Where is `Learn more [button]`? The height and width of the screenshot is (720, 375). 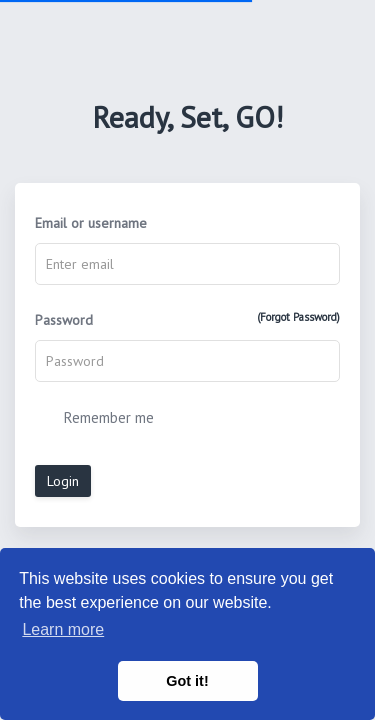
Learn more [button] is located at coordinates (63, 629).